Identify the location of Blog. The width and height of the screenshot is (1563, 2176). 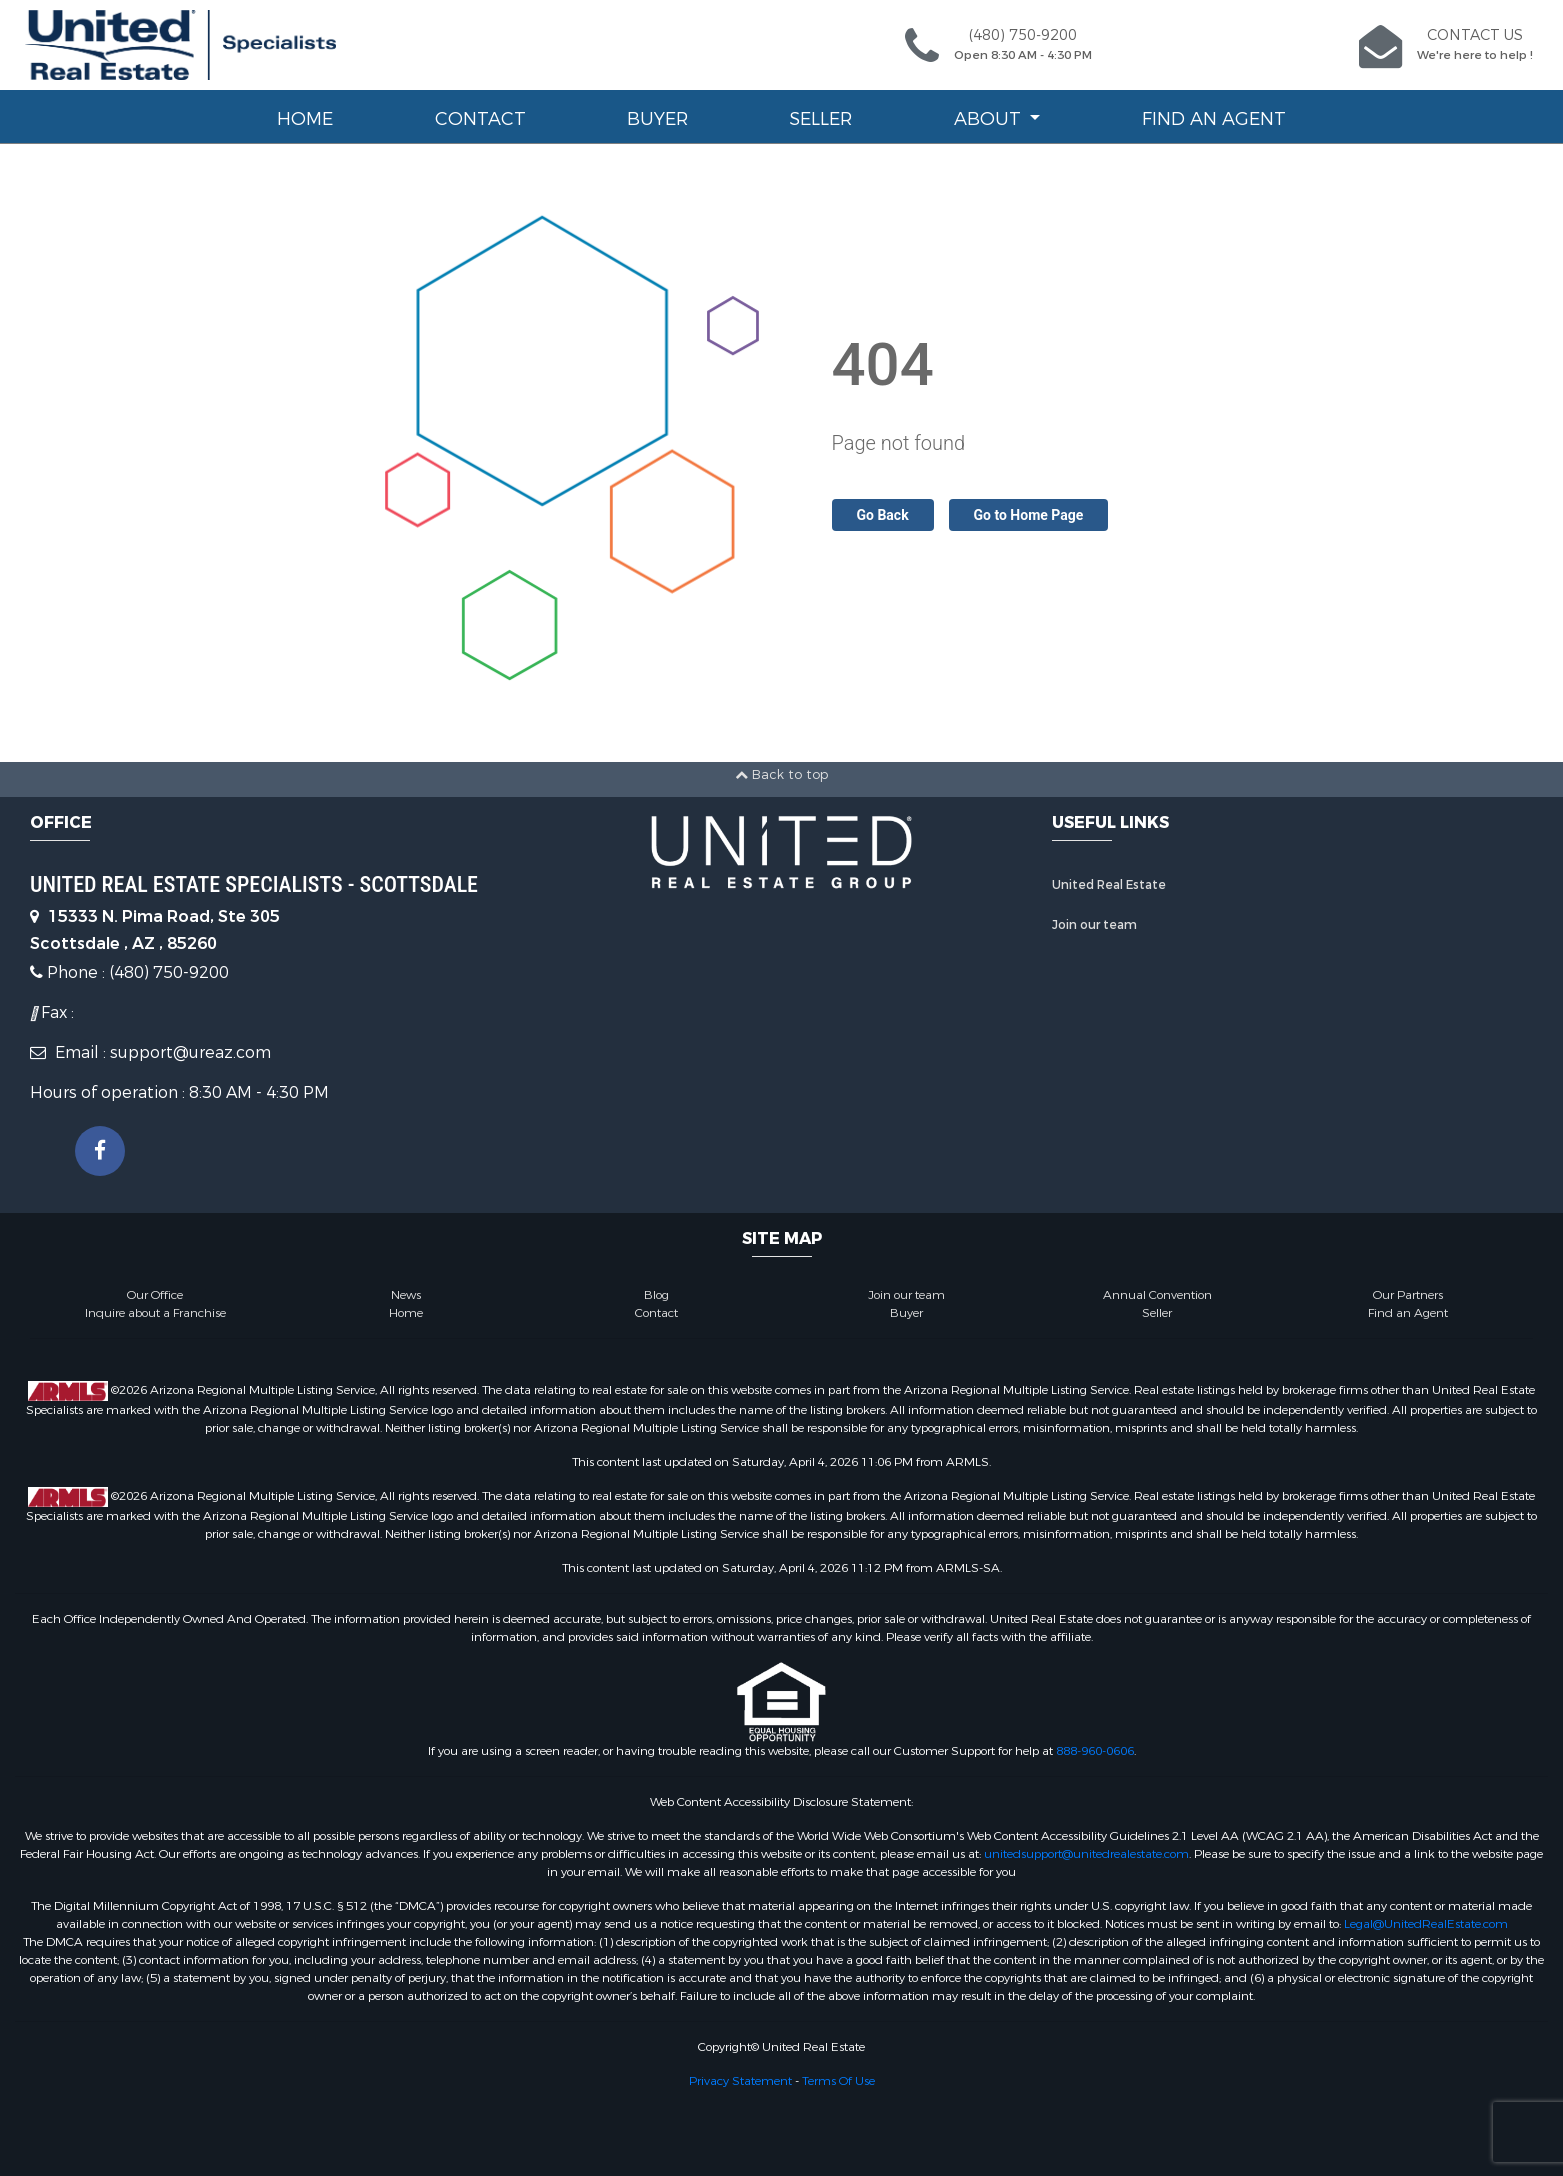
(656, 1295).